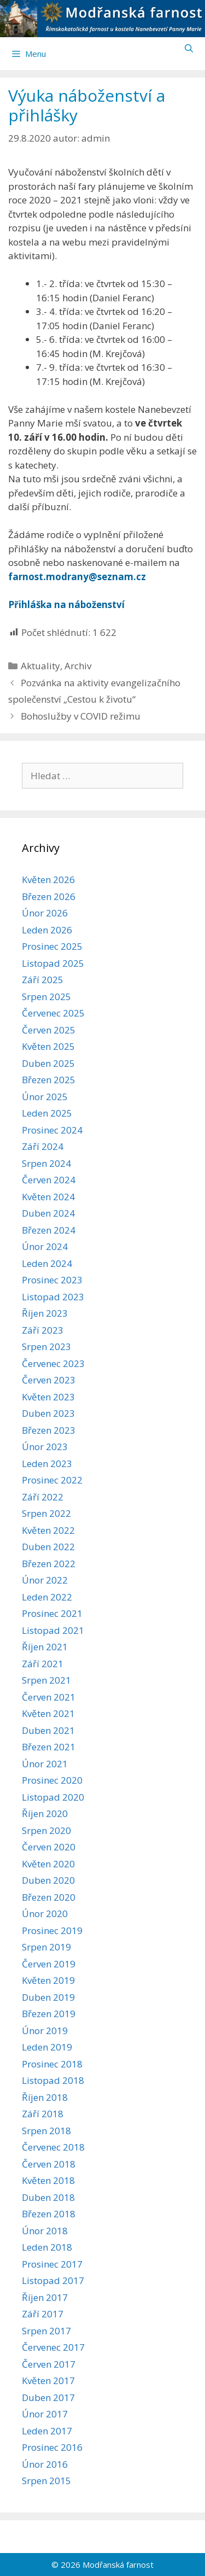 Image resolution: width=205 pixels, height=2576 pixels. Describe the element at coordinates (53, 2080) in the screenshot. I see `Listopad 2018` at that location.